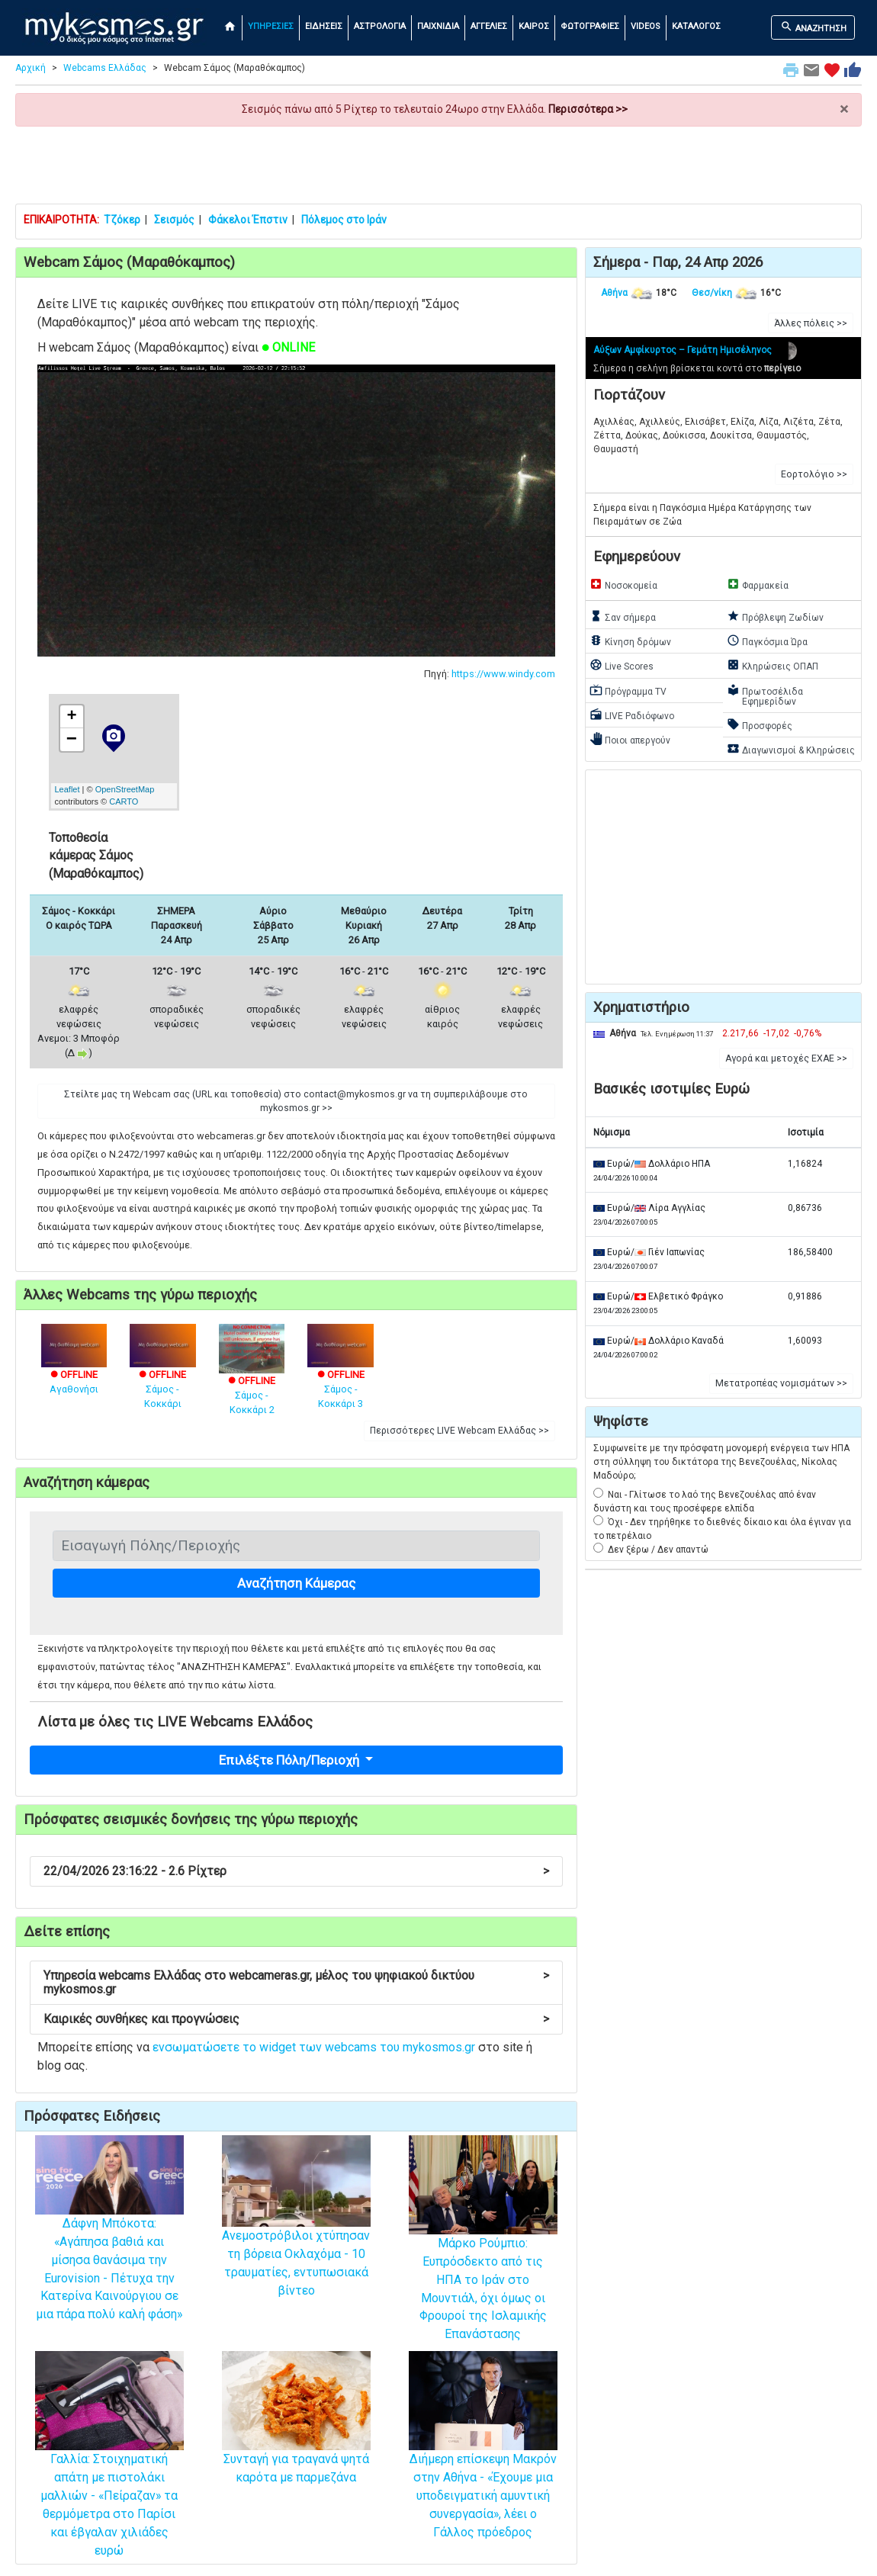 The image size is (877, 2576). Describe the element at coordinates (621, 665) in the screenshot. I see `Live Scores` at that location.